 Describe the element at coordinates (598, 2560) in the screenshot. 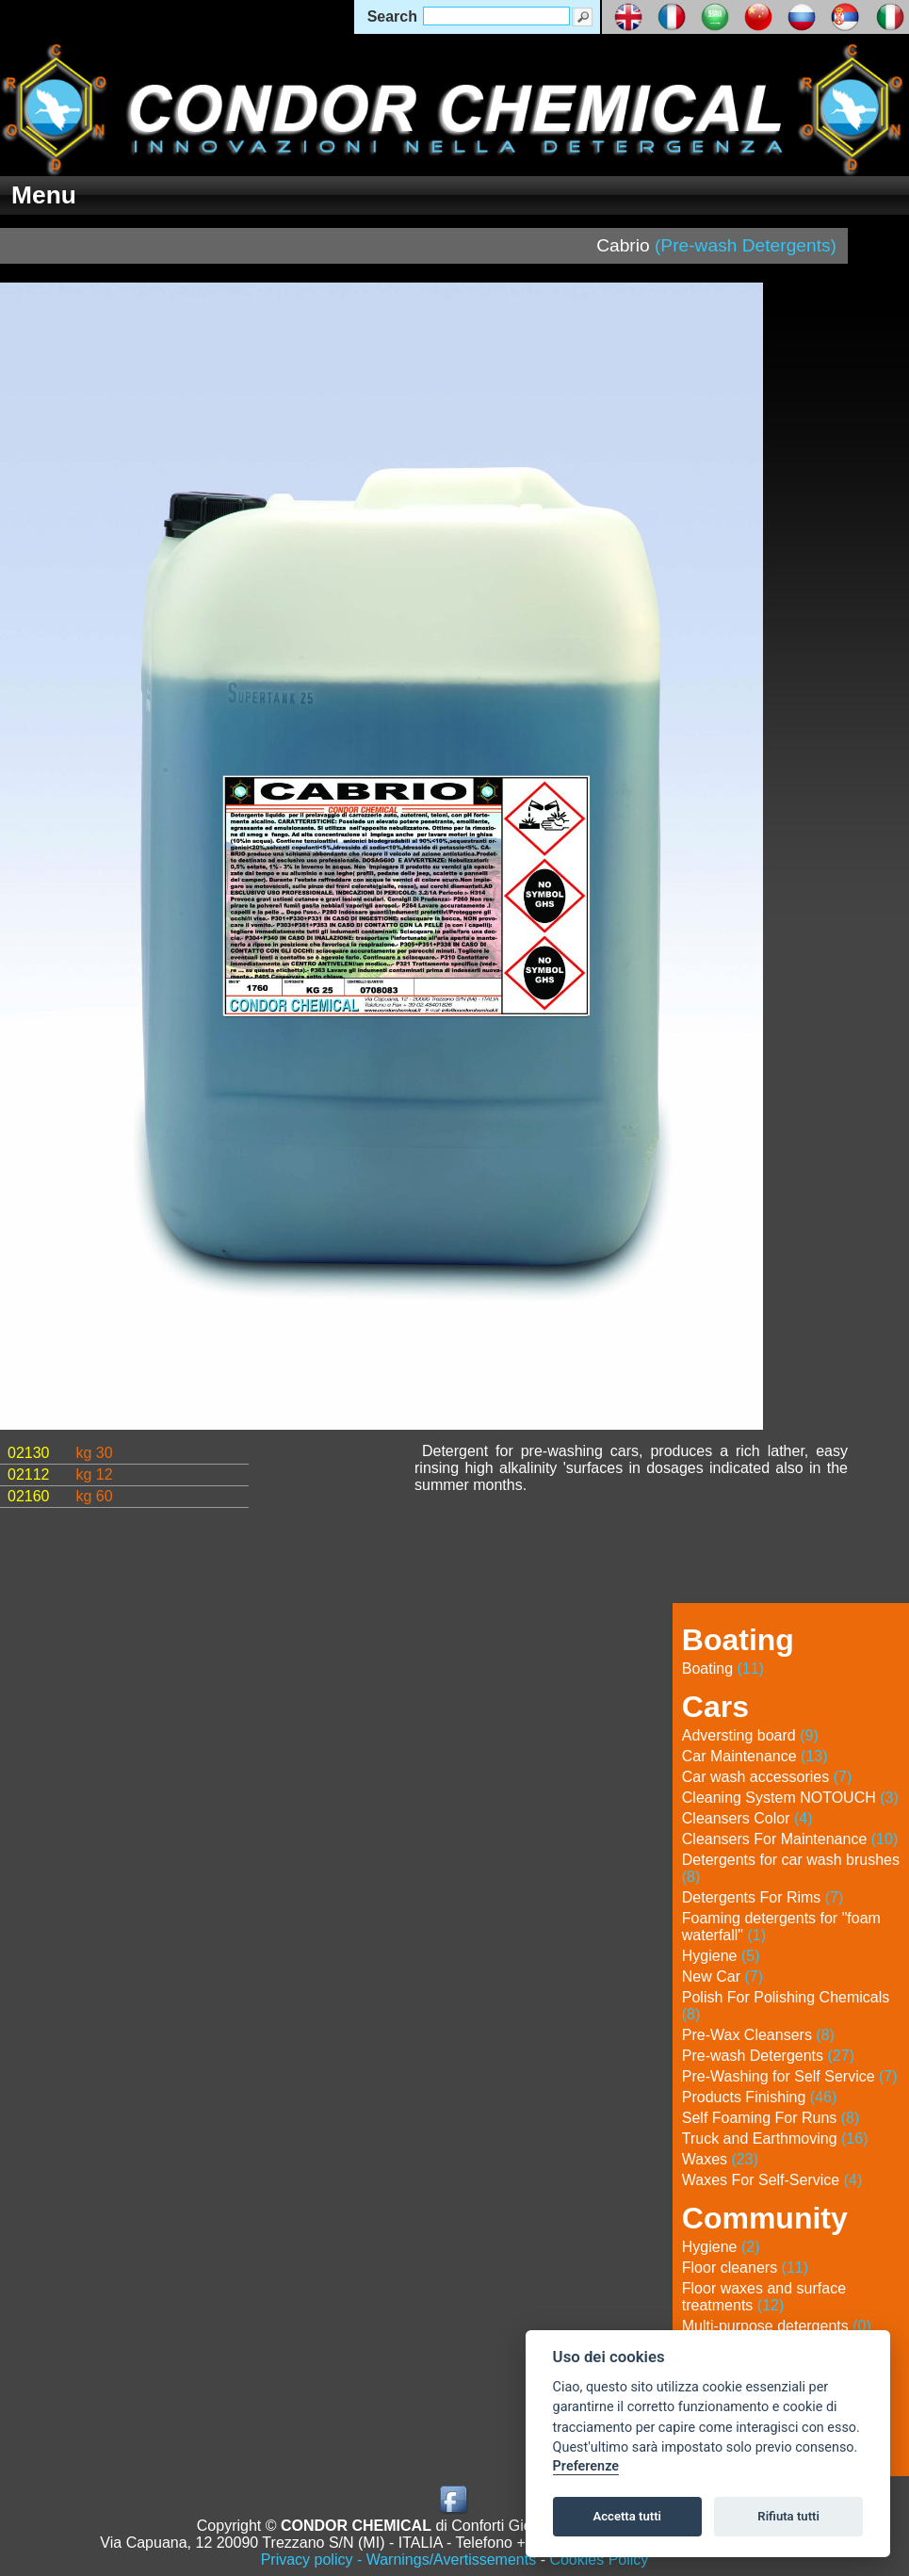

I see `Cookies Policy` at that location.